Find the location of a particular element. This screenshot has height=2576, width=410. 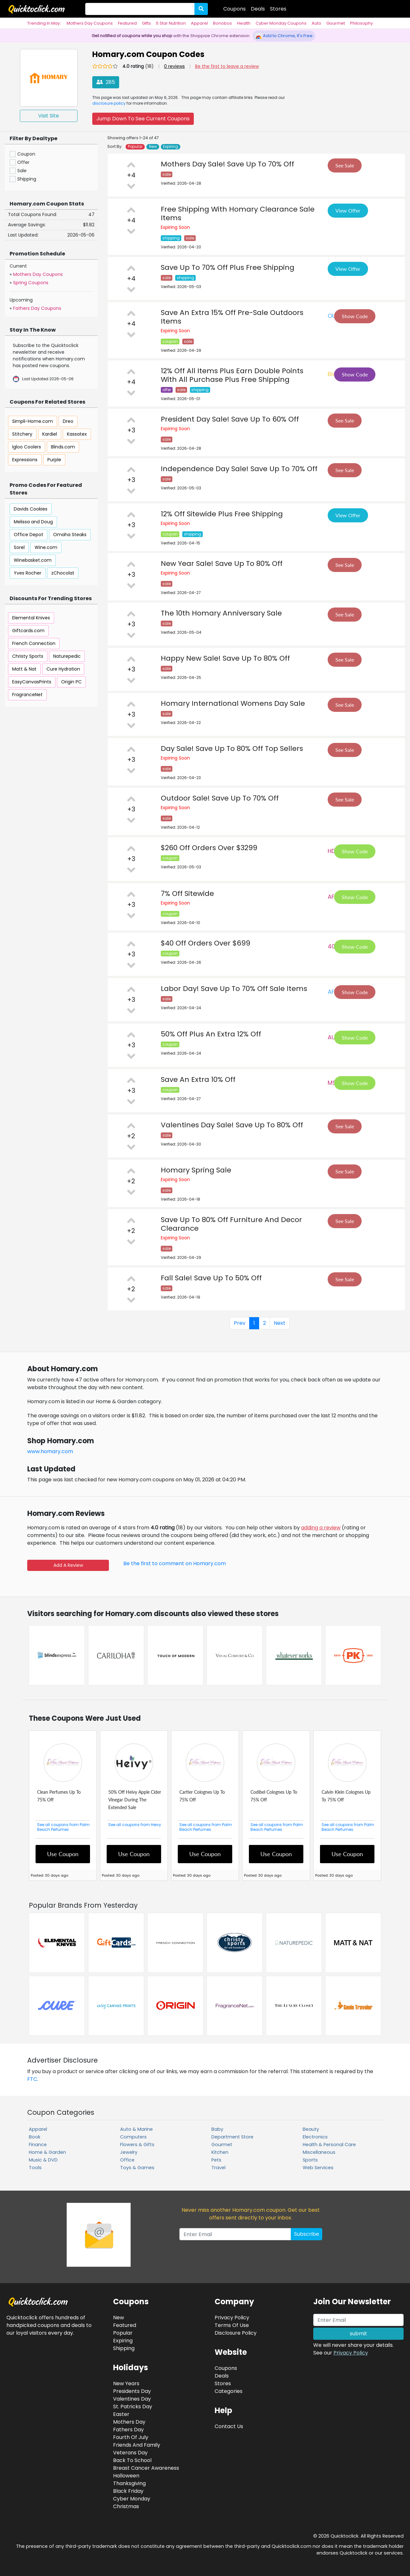

Prev is located at coordinates (239, 1323).